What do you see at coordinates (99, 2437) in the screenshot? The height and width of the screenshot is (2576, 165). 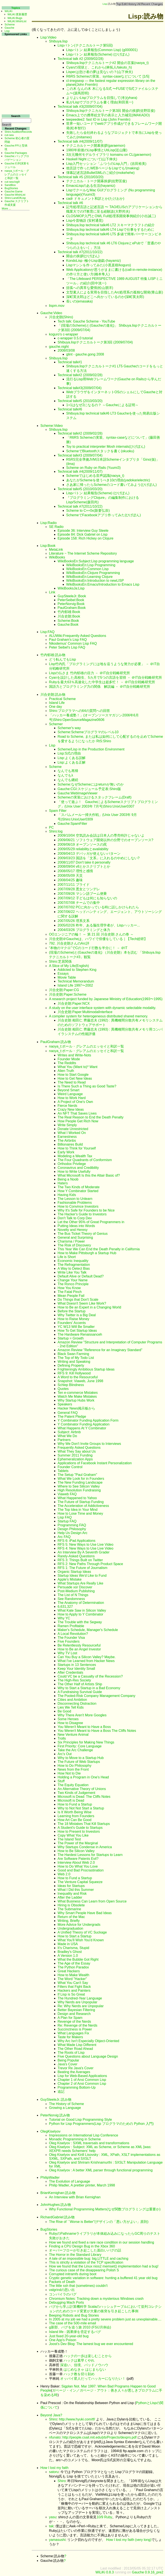 I see `http://people.csail.mit.edu/jrb/Projects/dexprs.pdf` at bounding box center [99, 2437].